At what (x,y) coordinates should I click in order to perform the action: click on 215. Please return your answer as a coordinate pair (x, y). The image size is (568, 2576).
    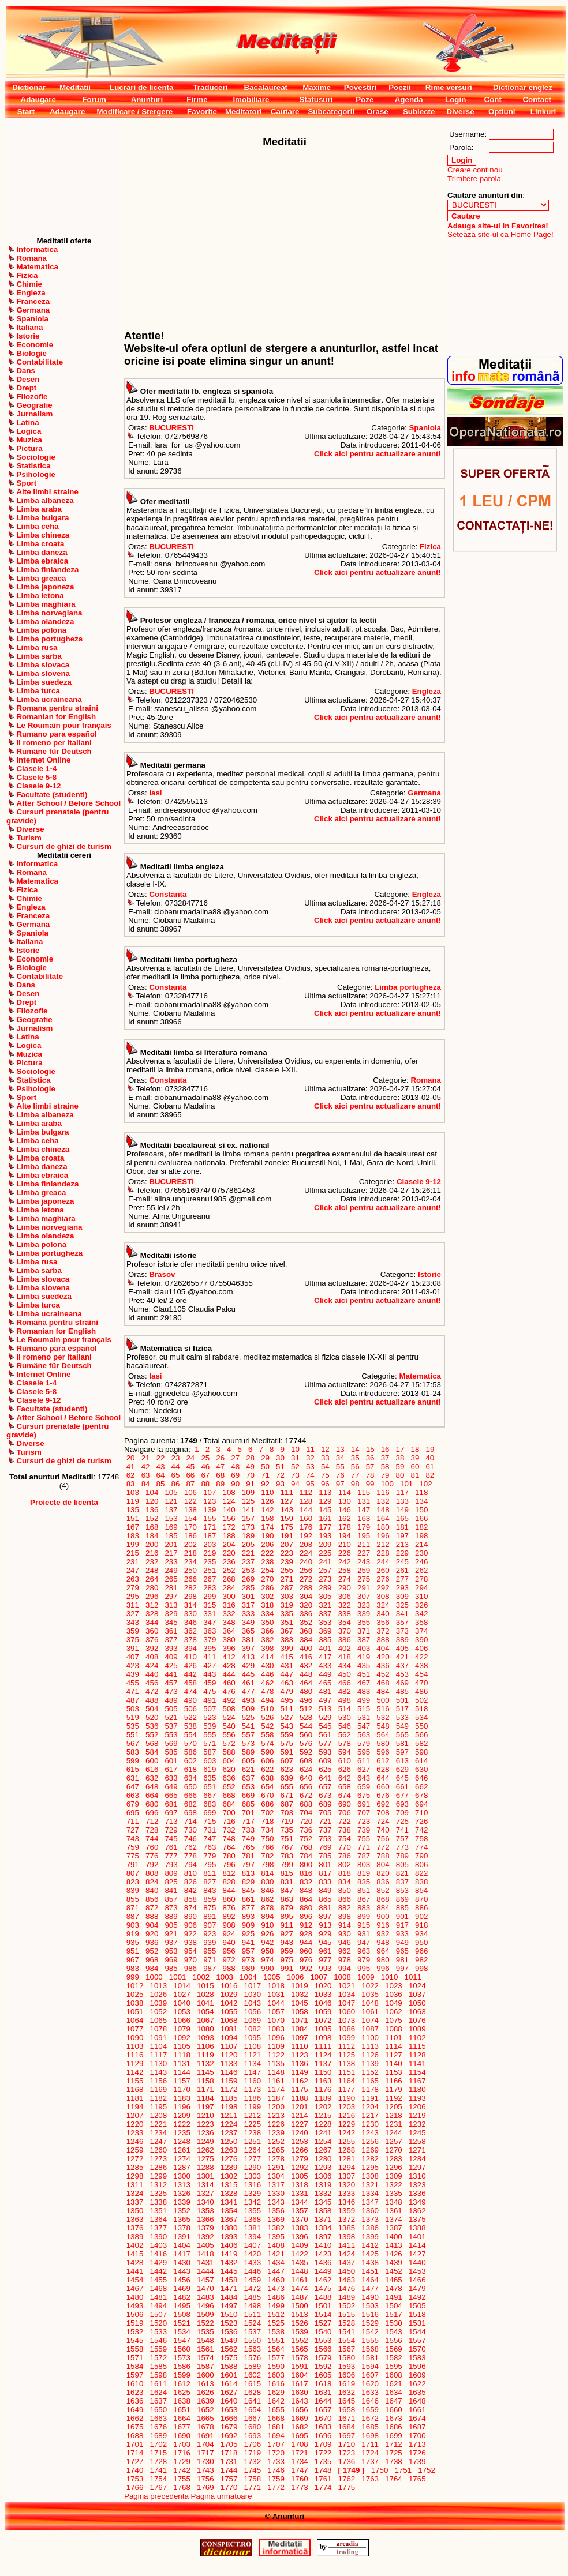
    Looking at the image, I should click on (132, 1553).